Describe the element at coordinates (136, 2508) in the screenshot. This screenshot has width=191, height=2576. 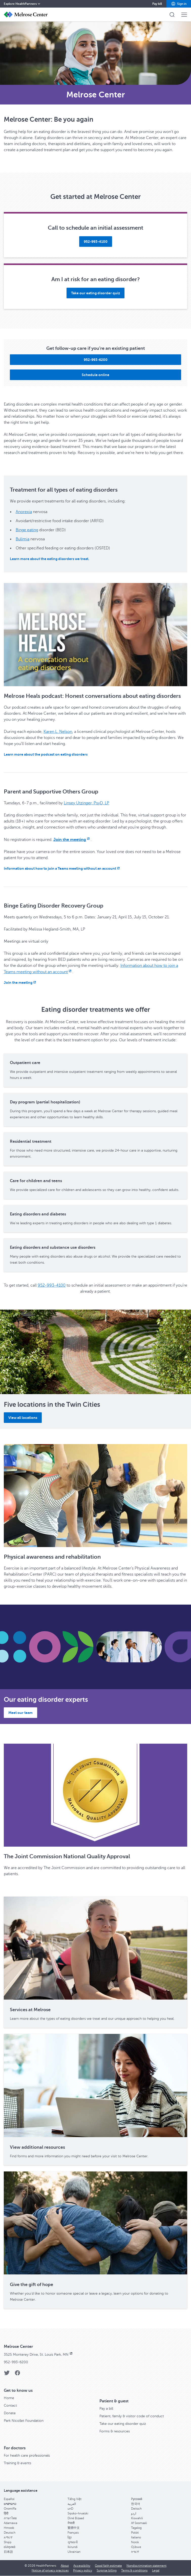
I see `Deitsch` at that location.